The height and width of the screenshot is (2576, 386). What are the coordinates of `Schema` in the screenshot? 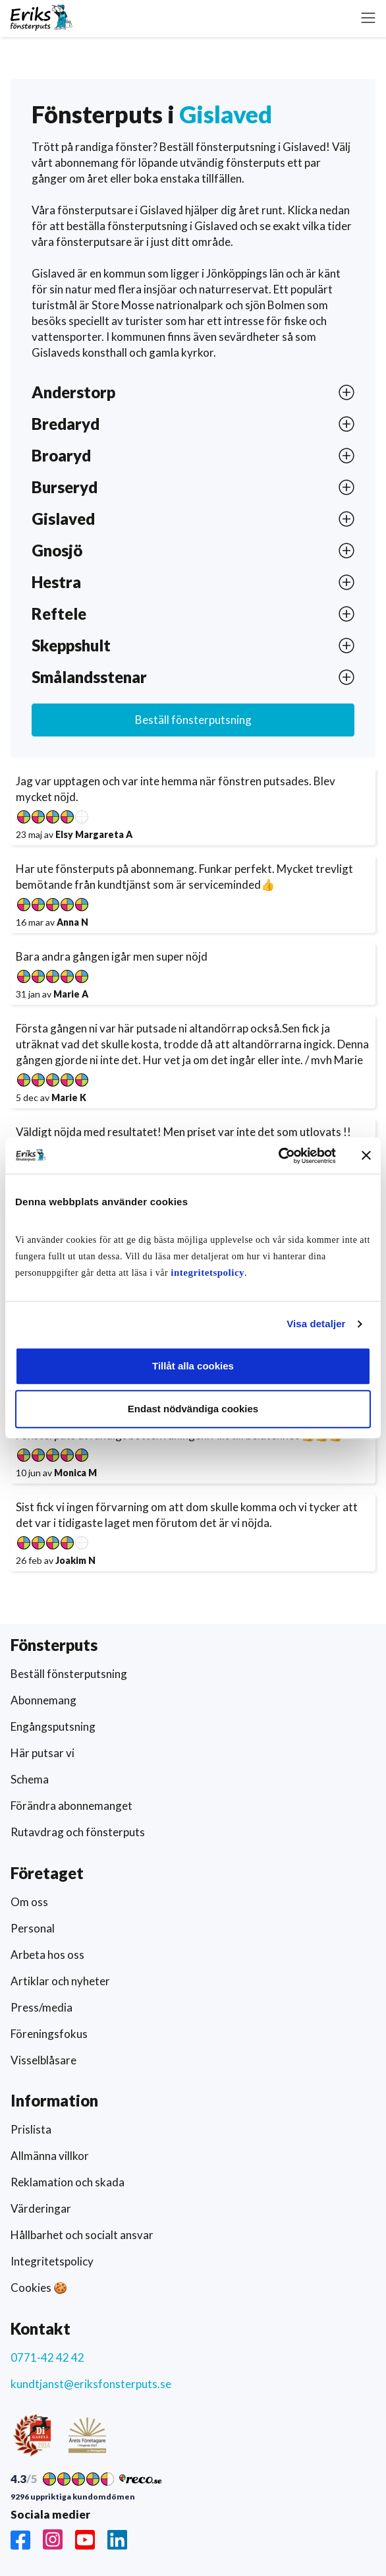 It's located at (30, 1779).